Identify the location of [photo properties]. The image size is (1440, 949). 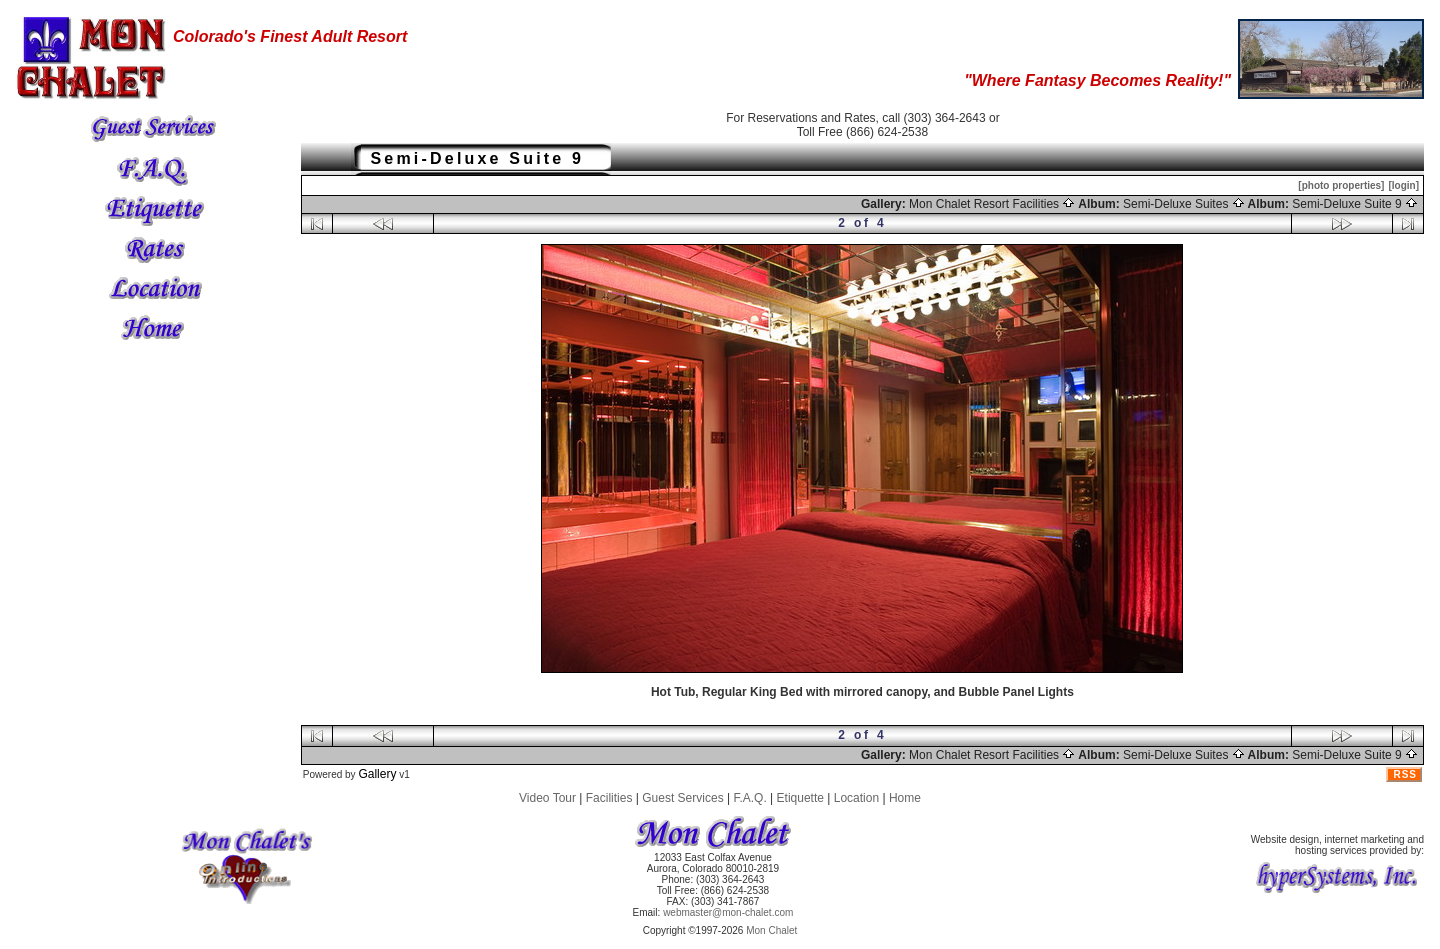
(1341, 185).